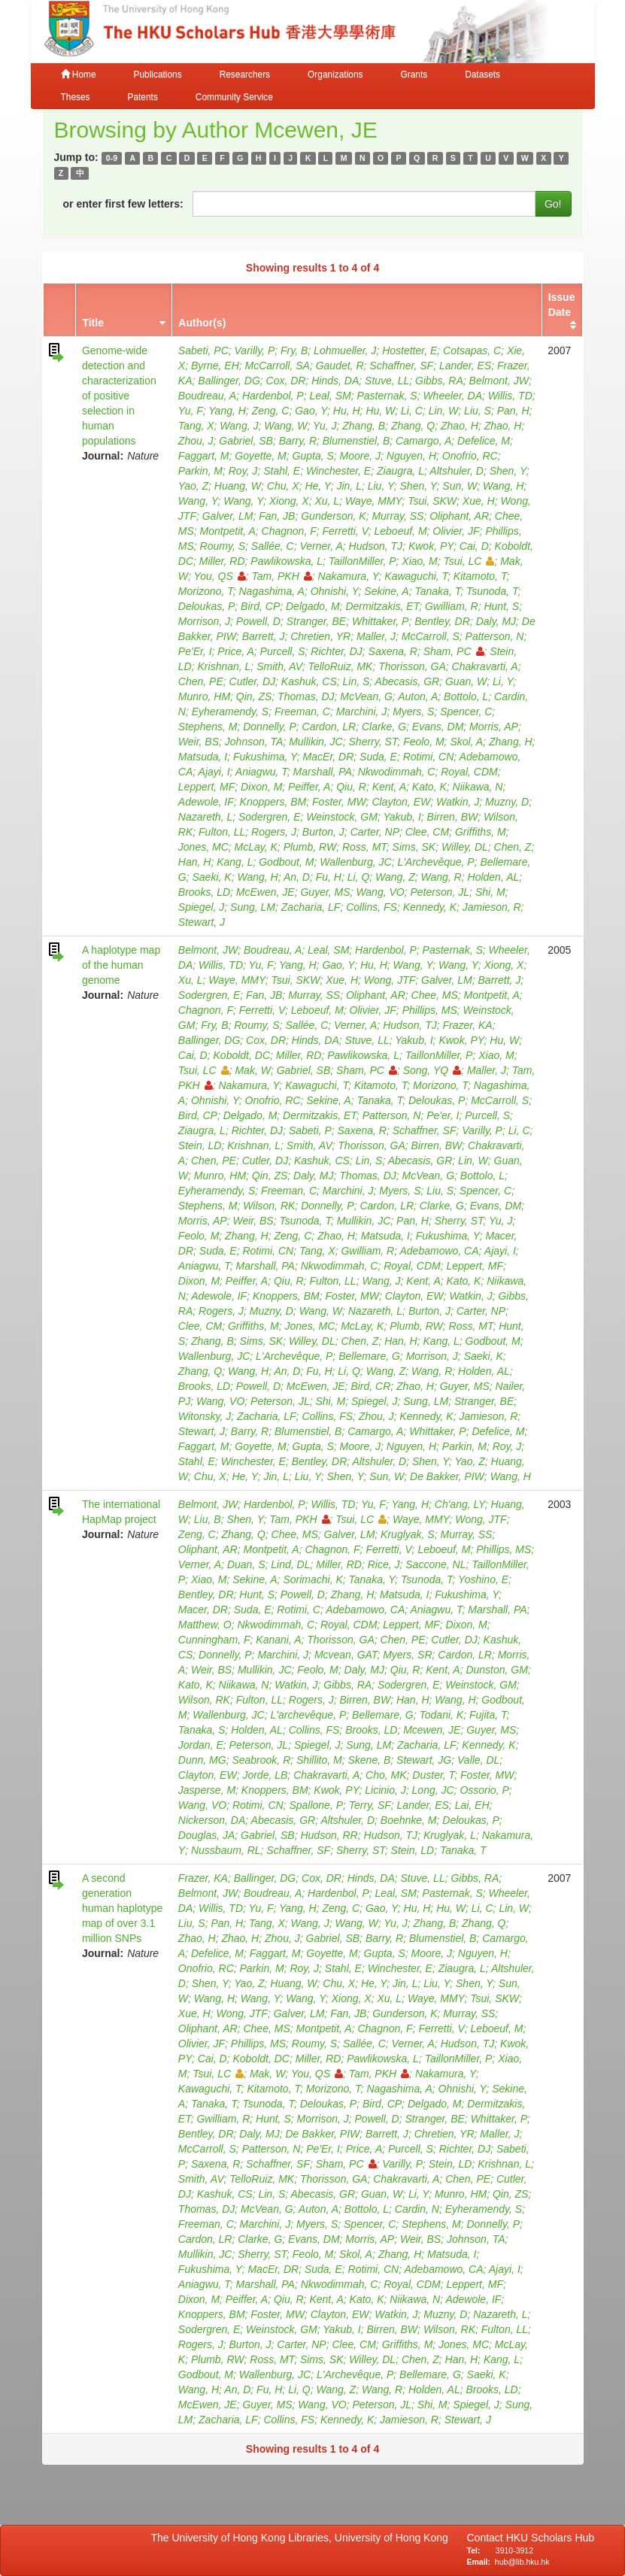  What do you see at coordinates (513, 847) in the screenshot?
I see `Chen, Z` at bounding box center [513, 847].